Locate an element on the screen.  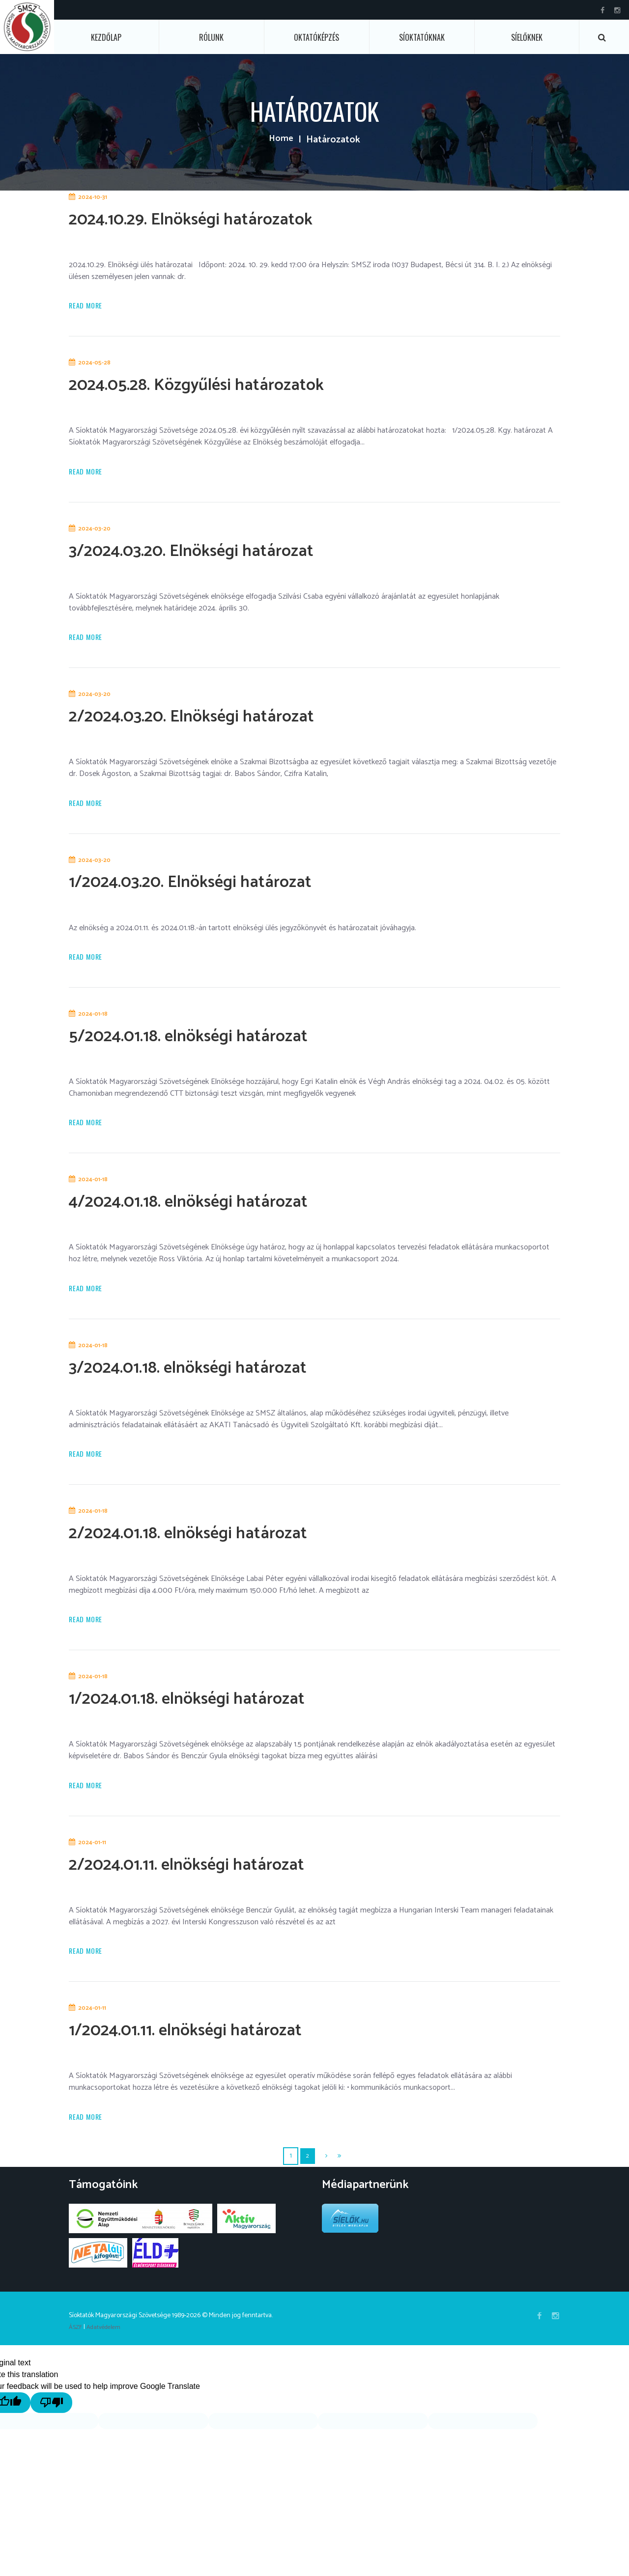
Síoktatóknak is located at coordinates (422, 37).